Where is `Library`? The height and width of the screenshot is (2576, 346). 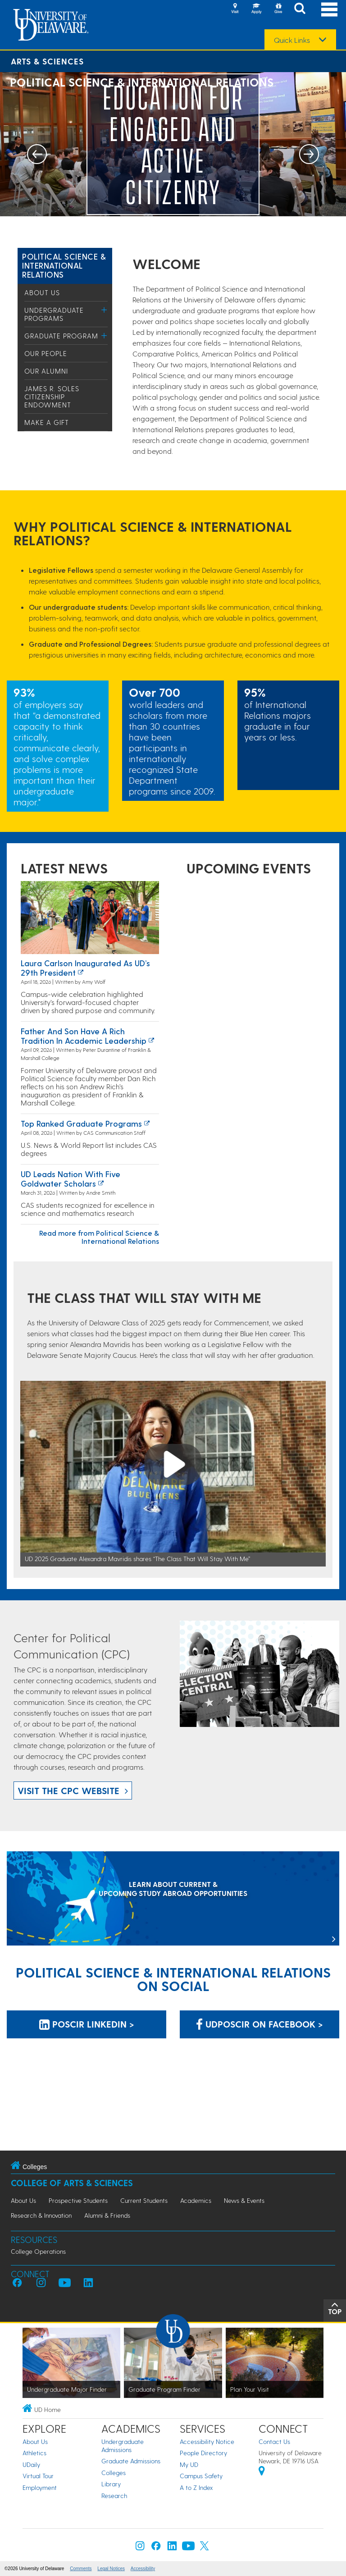
Library is located at coordinates (111, 2484).